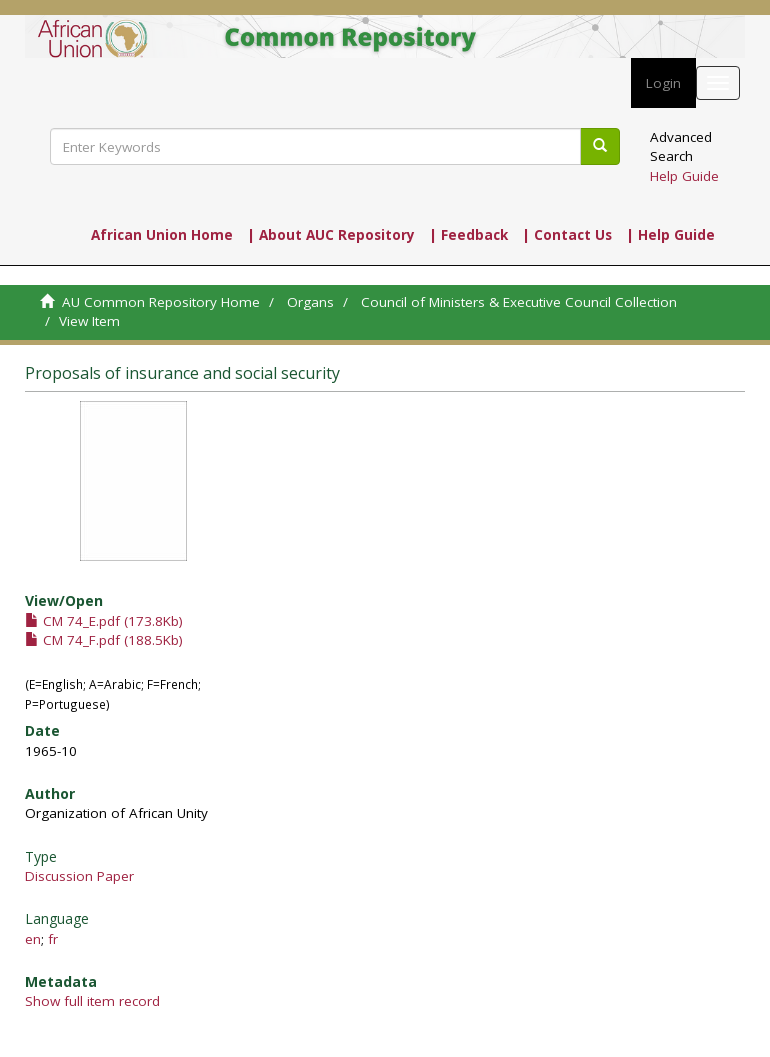  What do you see at coordinates (670, 235) in the screenshot?
I see `| Help Guide` at bounding box center [670, 235].